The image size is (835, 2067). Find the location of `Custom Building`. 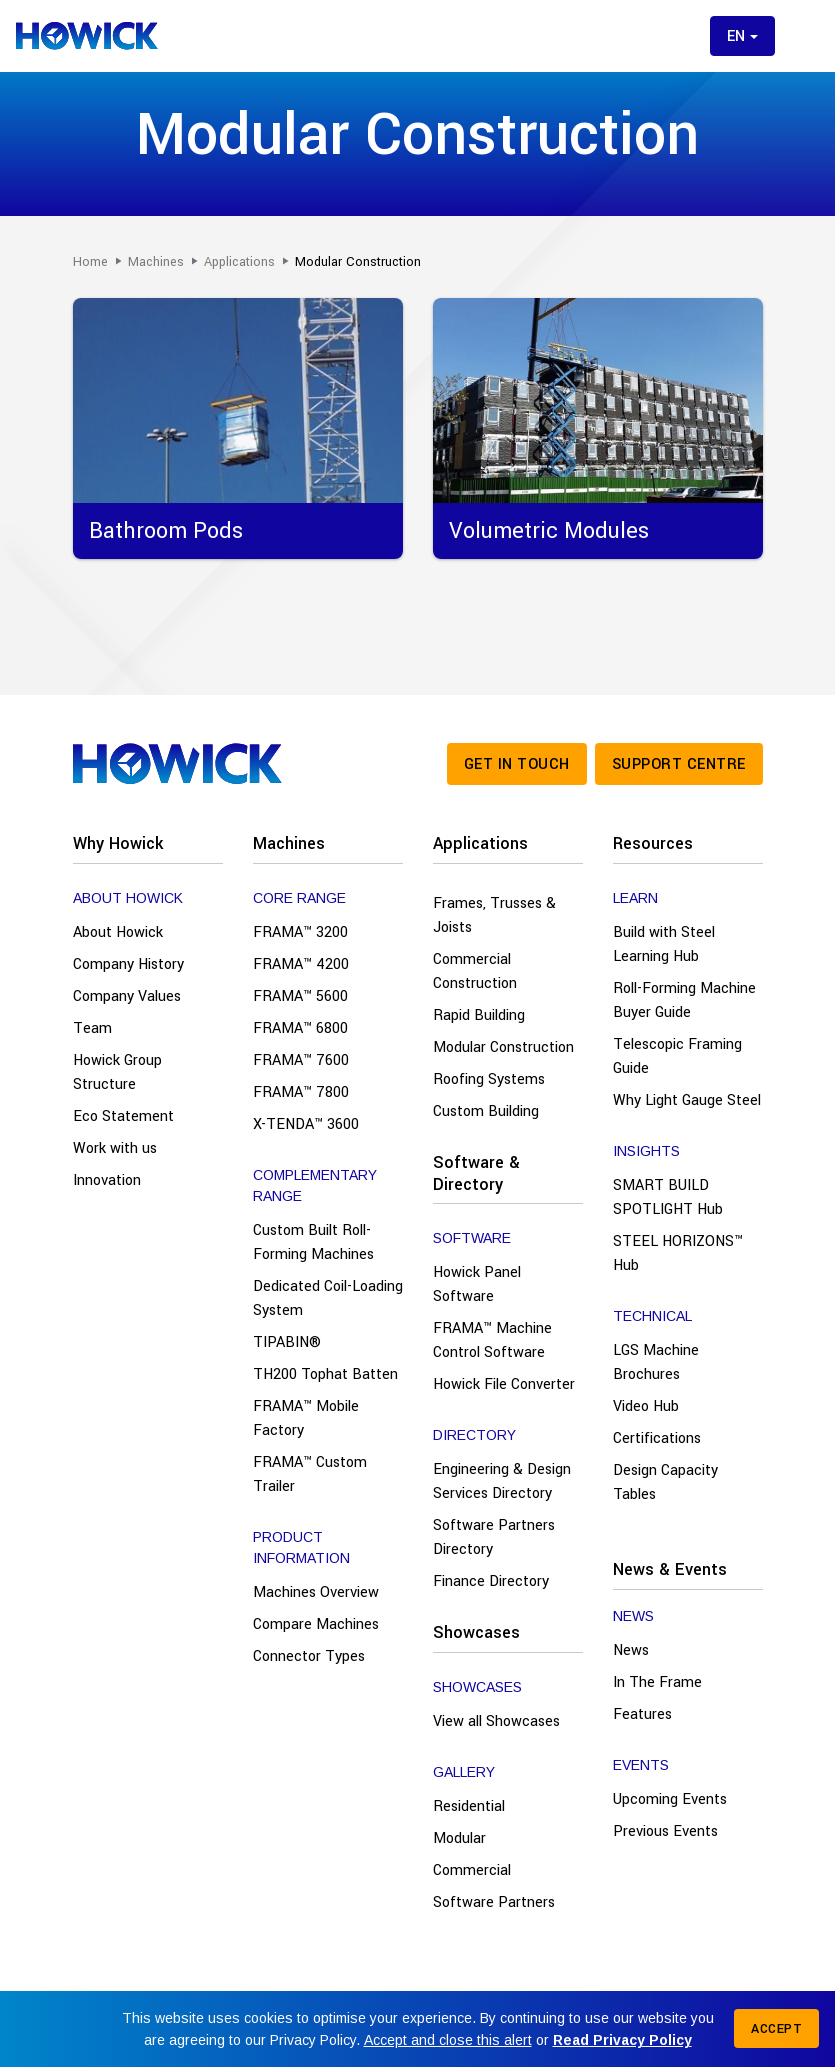

Custom Building is located at coordinates (486, 1111).